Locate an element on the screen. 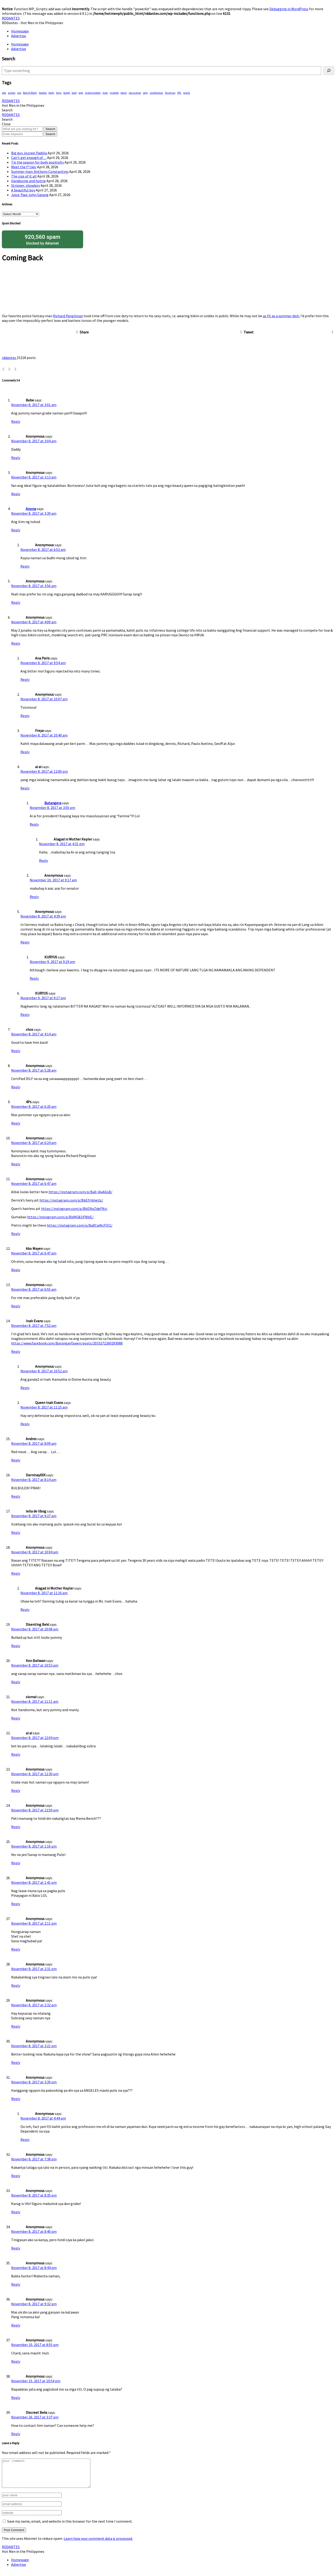 This screenshot has height=2576, width=336. abs [abs (295 items)] is located at coordinates (4, 92).